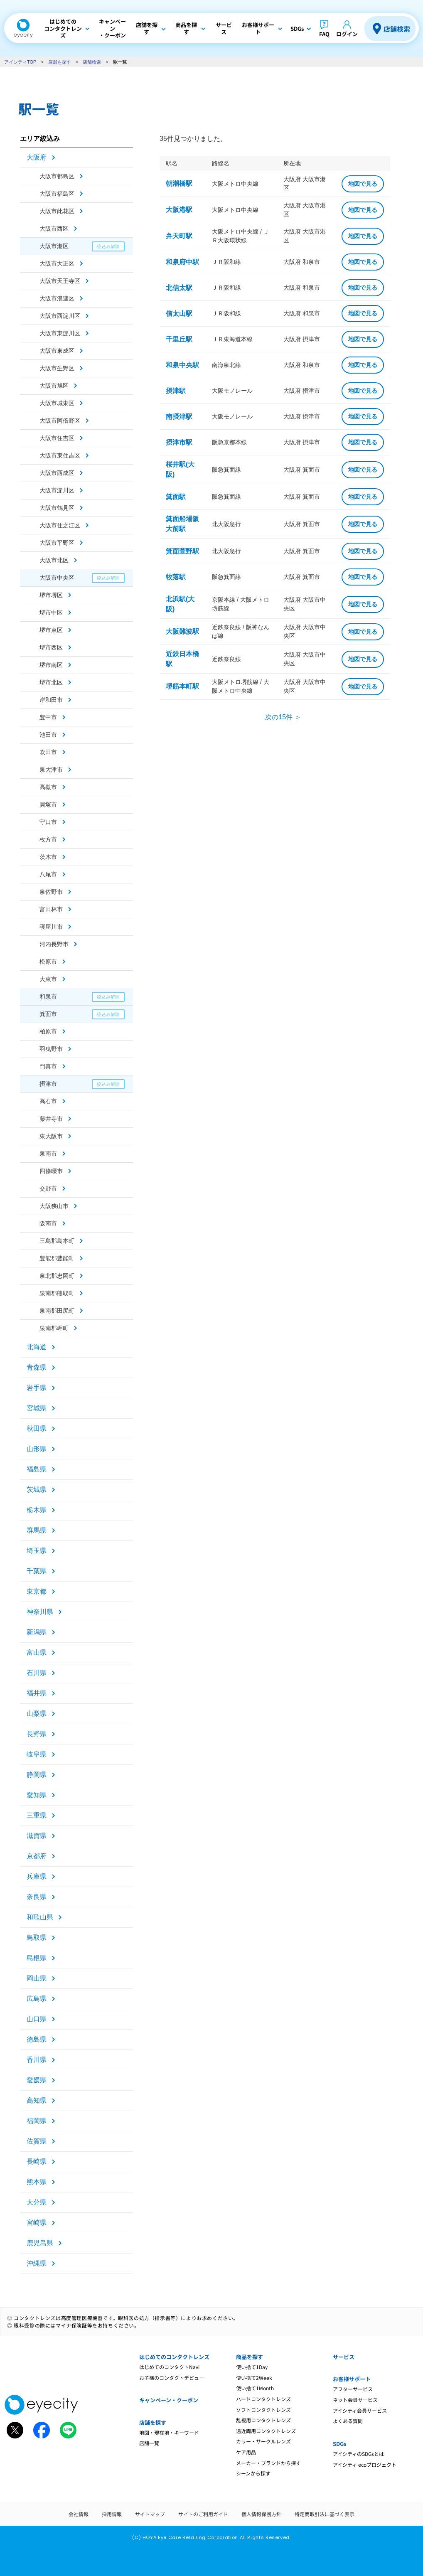 This screenshot has width=423, height=2576. I want to click on 寝屋川市, so click(51, 926).